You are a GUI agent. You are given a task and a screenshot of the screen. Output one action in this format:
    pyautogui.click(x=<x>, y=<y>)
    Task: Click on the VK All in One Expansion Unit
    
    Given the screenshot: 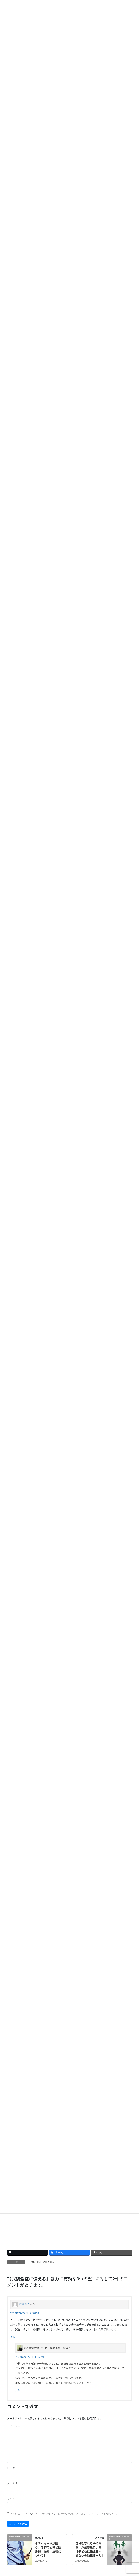 What is the action you would take?
    pyautogui.click(x=93, y=2567)
    